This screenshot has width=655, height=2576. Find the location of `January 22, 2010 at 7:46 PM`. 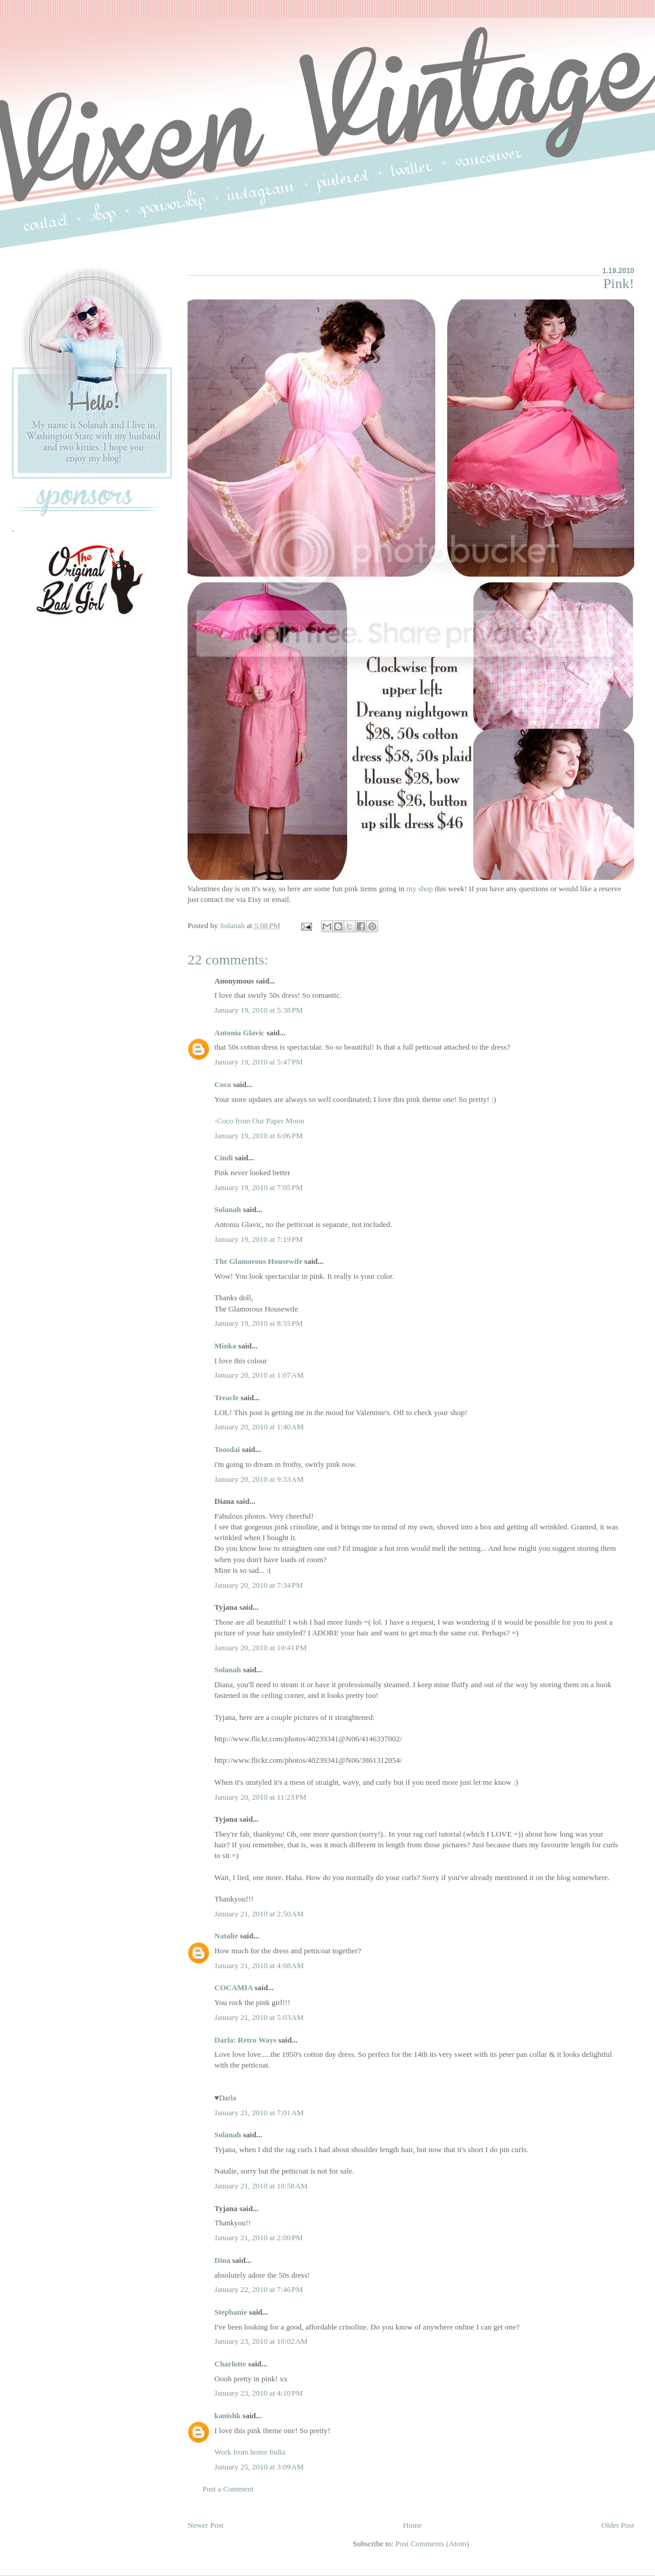

January 22, 2010 at 7:46 PM is located at coordinates (258, 2289).